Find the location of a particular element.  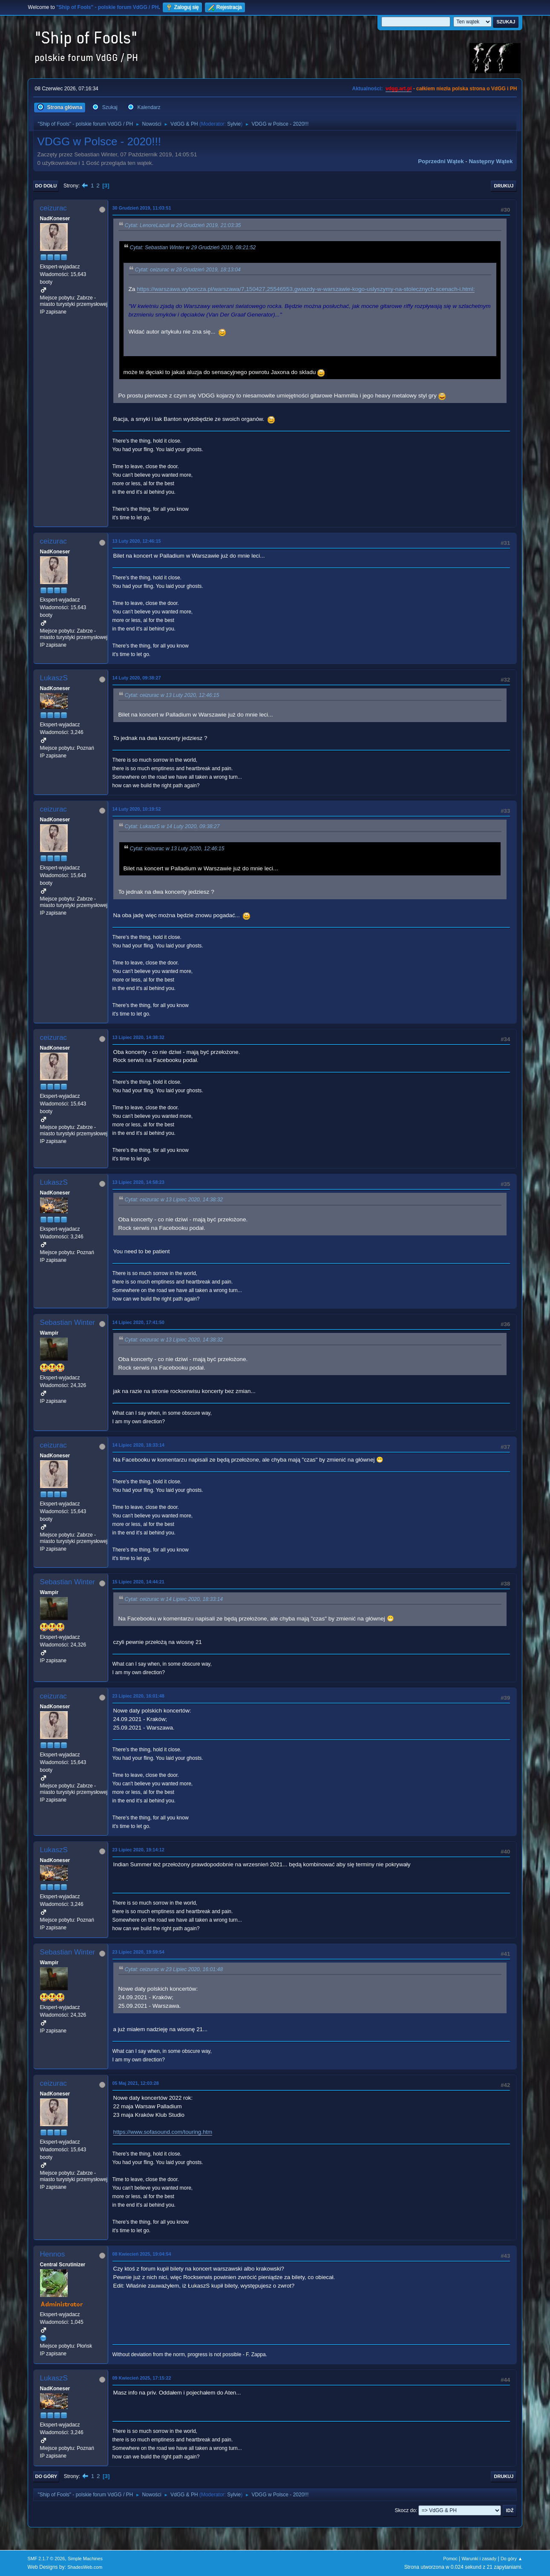

23 Lipiec 2020, 19:59:54 is located at coordinates (138, 1951).